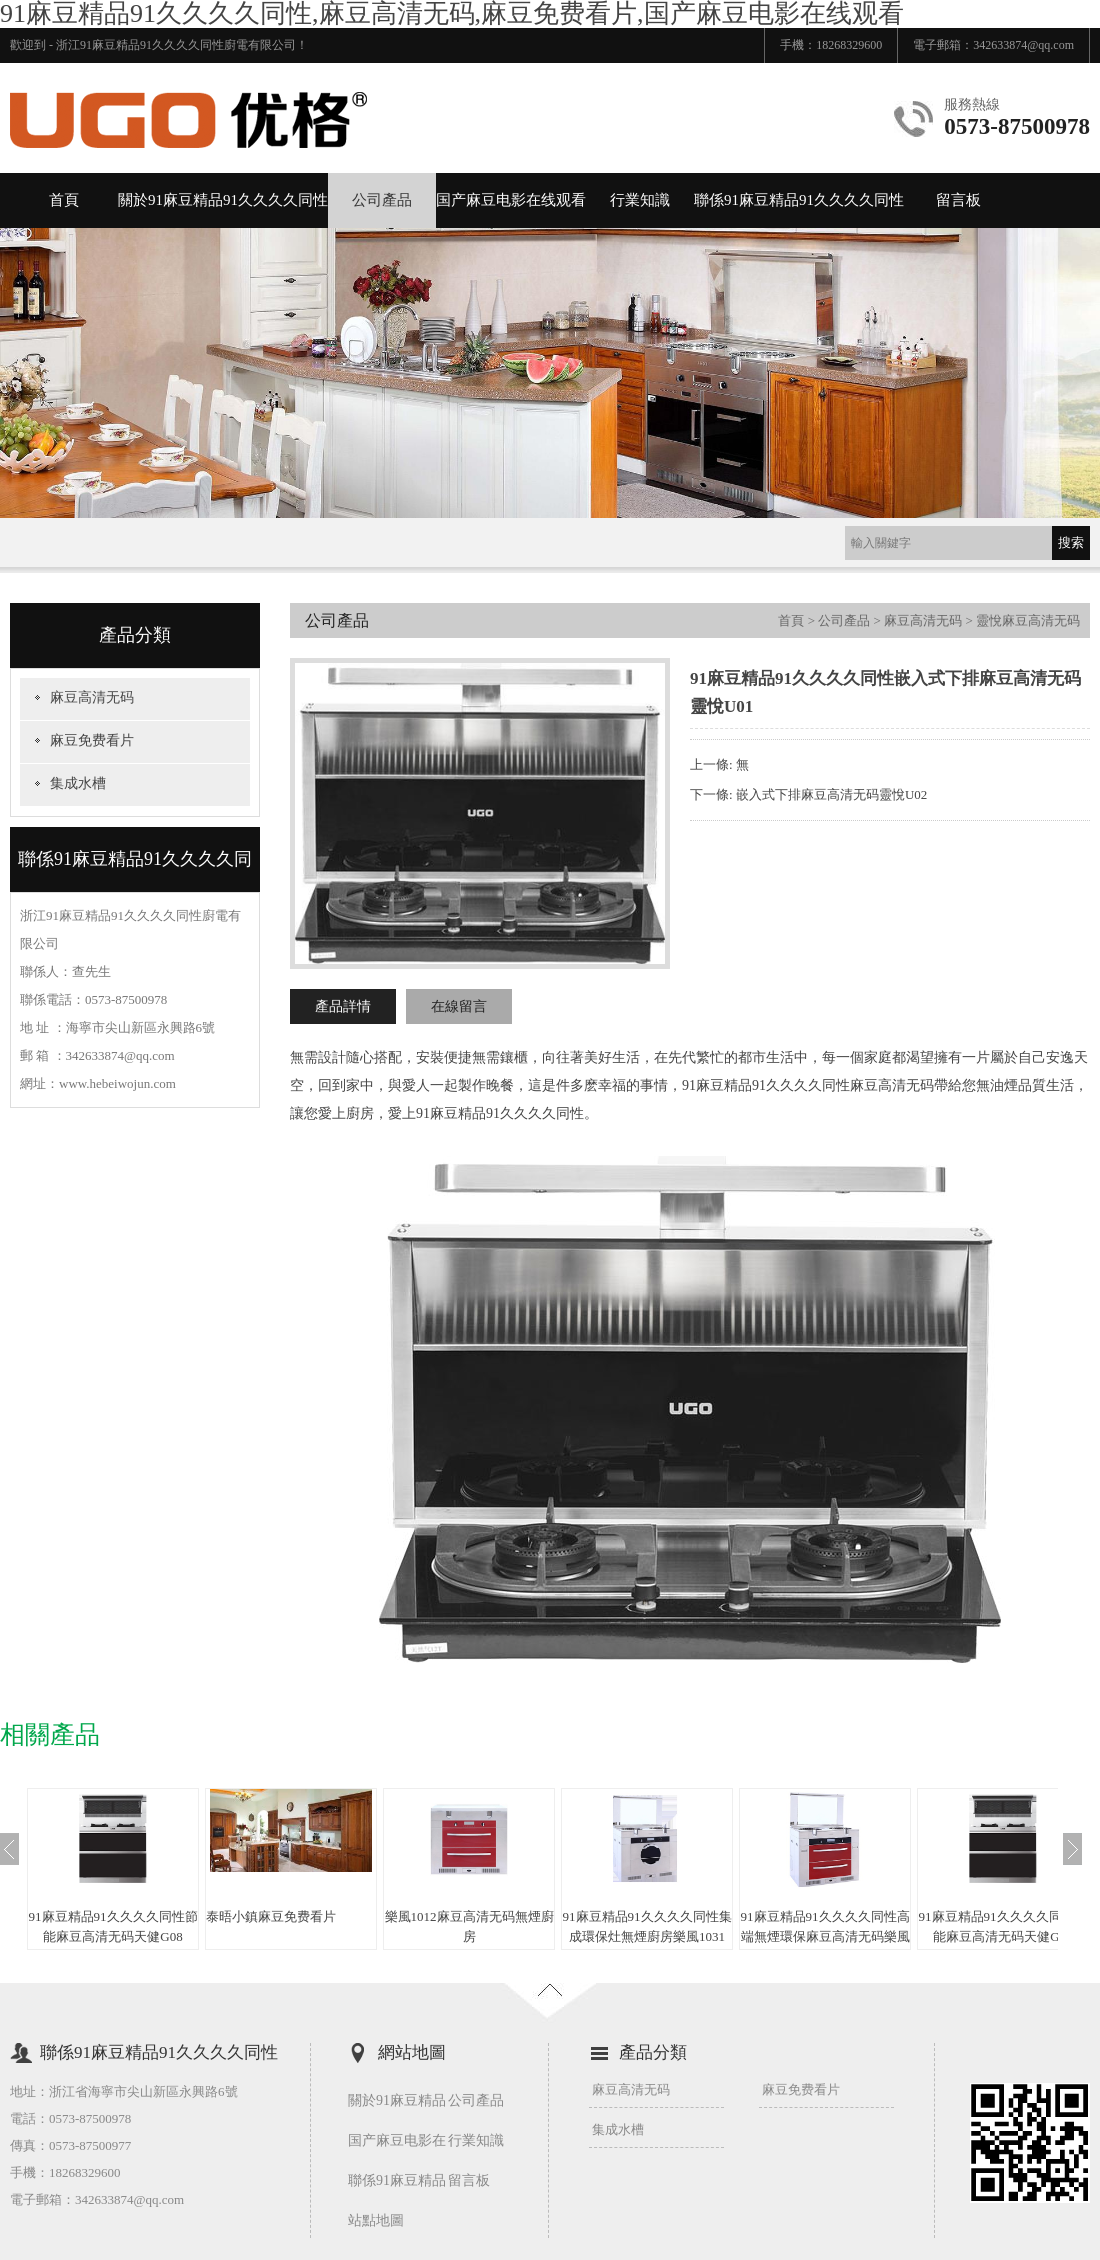 The height and width of the screenshot is (2260, 1100). I want to click on 站點地圖, so click(376, 2220).